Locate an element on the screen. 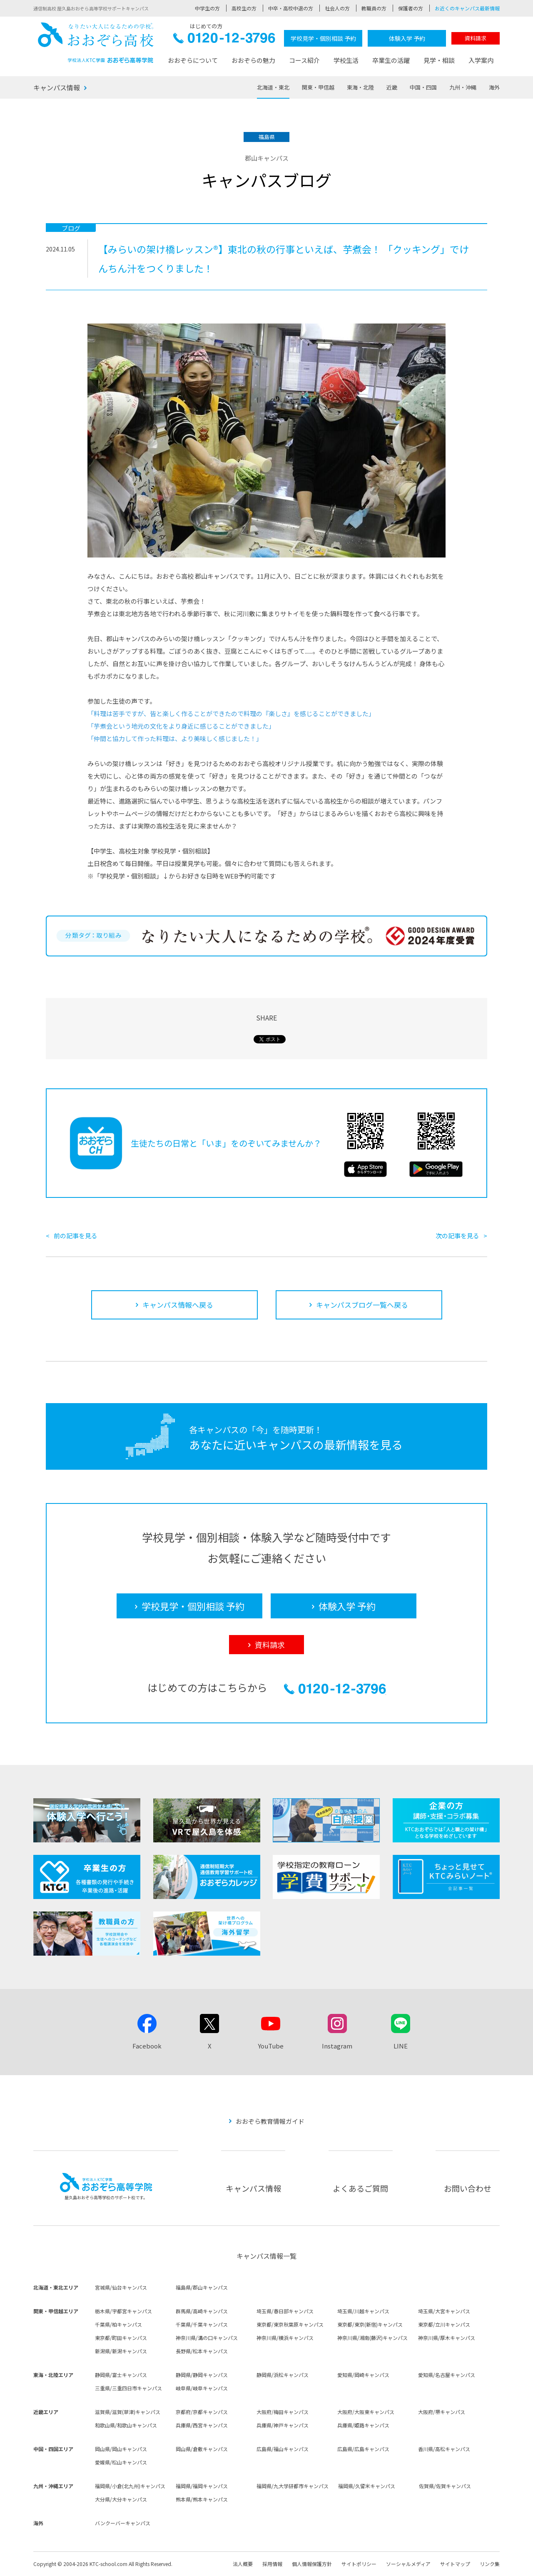 The height and width of the screenshot is (2576, 533). 近畿 is located at coordinates (391, 87).